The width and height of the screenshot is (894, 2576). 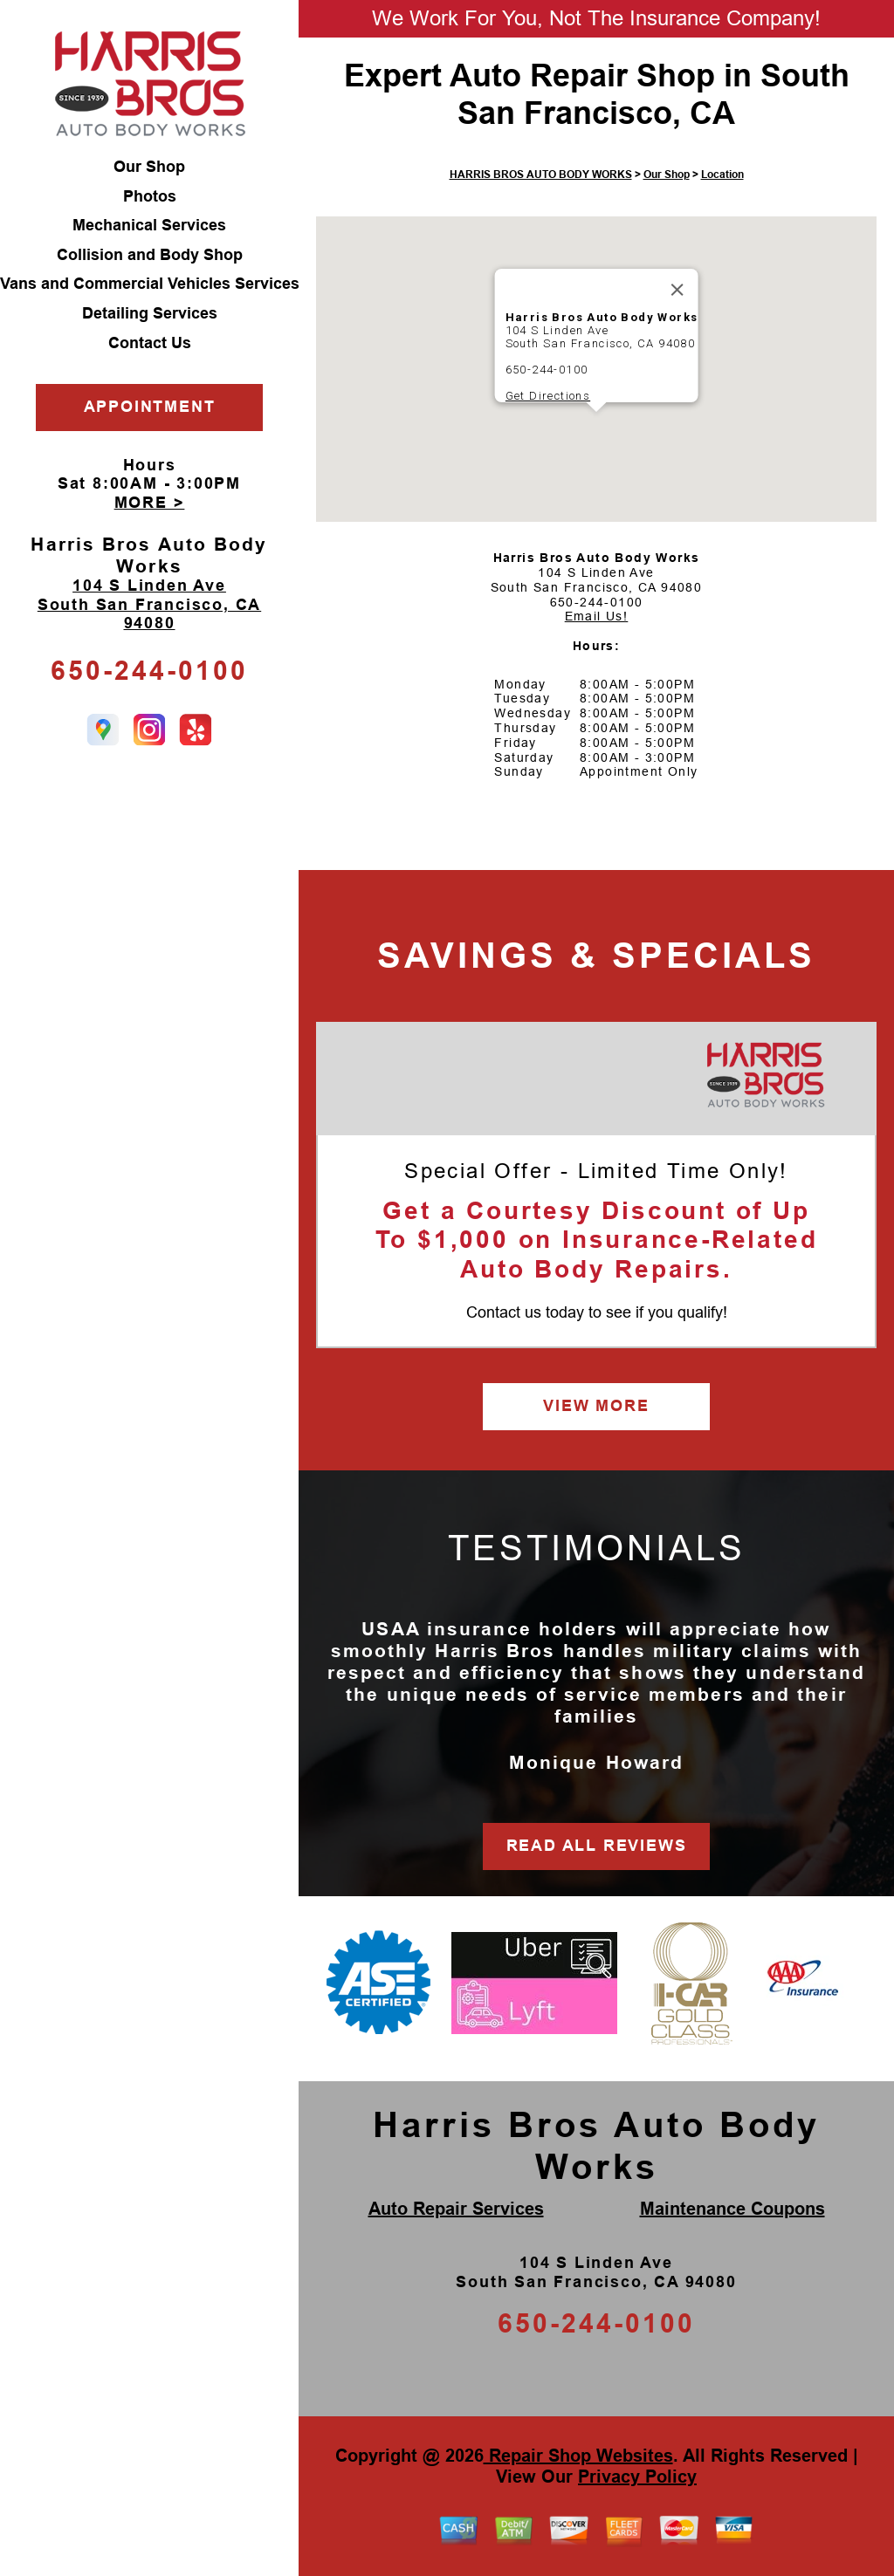 I want to click on 650-244-0100, so click(x=149, y=670).